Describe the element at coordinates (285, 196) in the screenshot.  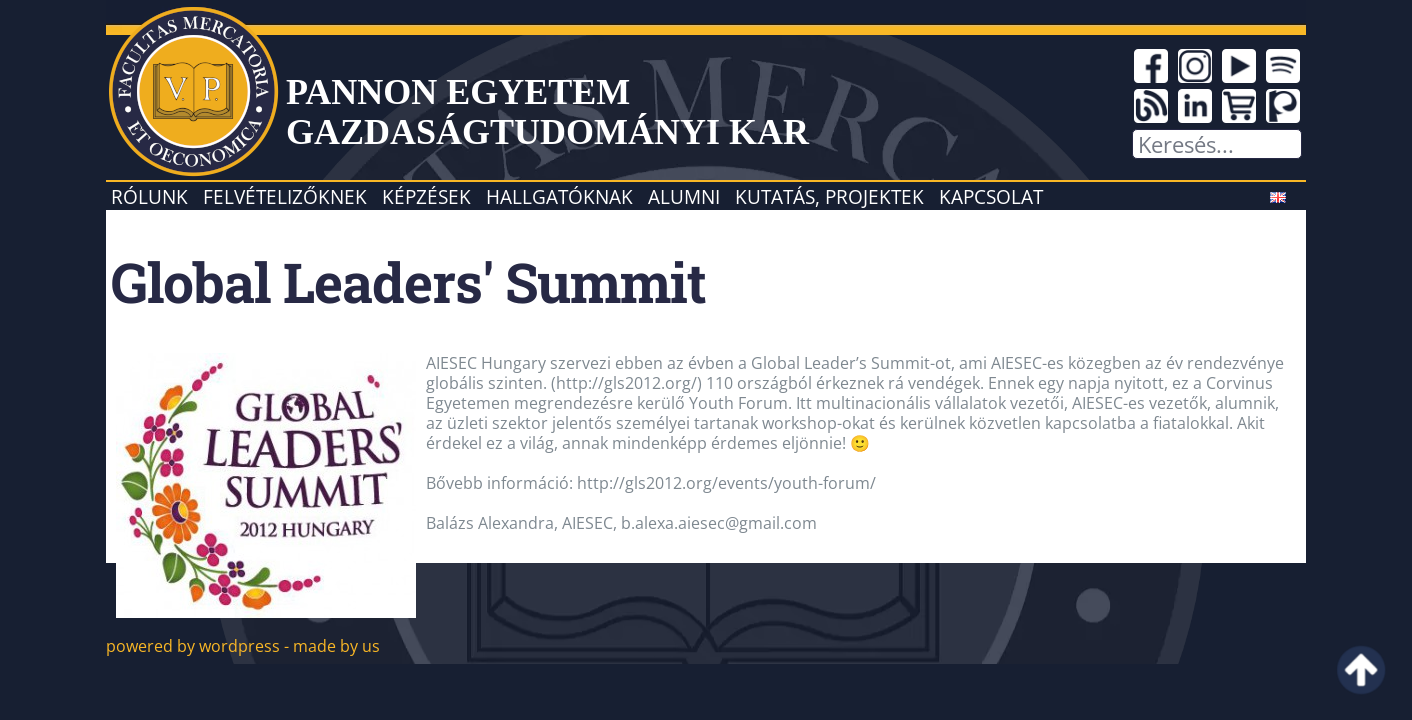
I see `Felvételizőknek` at that location.